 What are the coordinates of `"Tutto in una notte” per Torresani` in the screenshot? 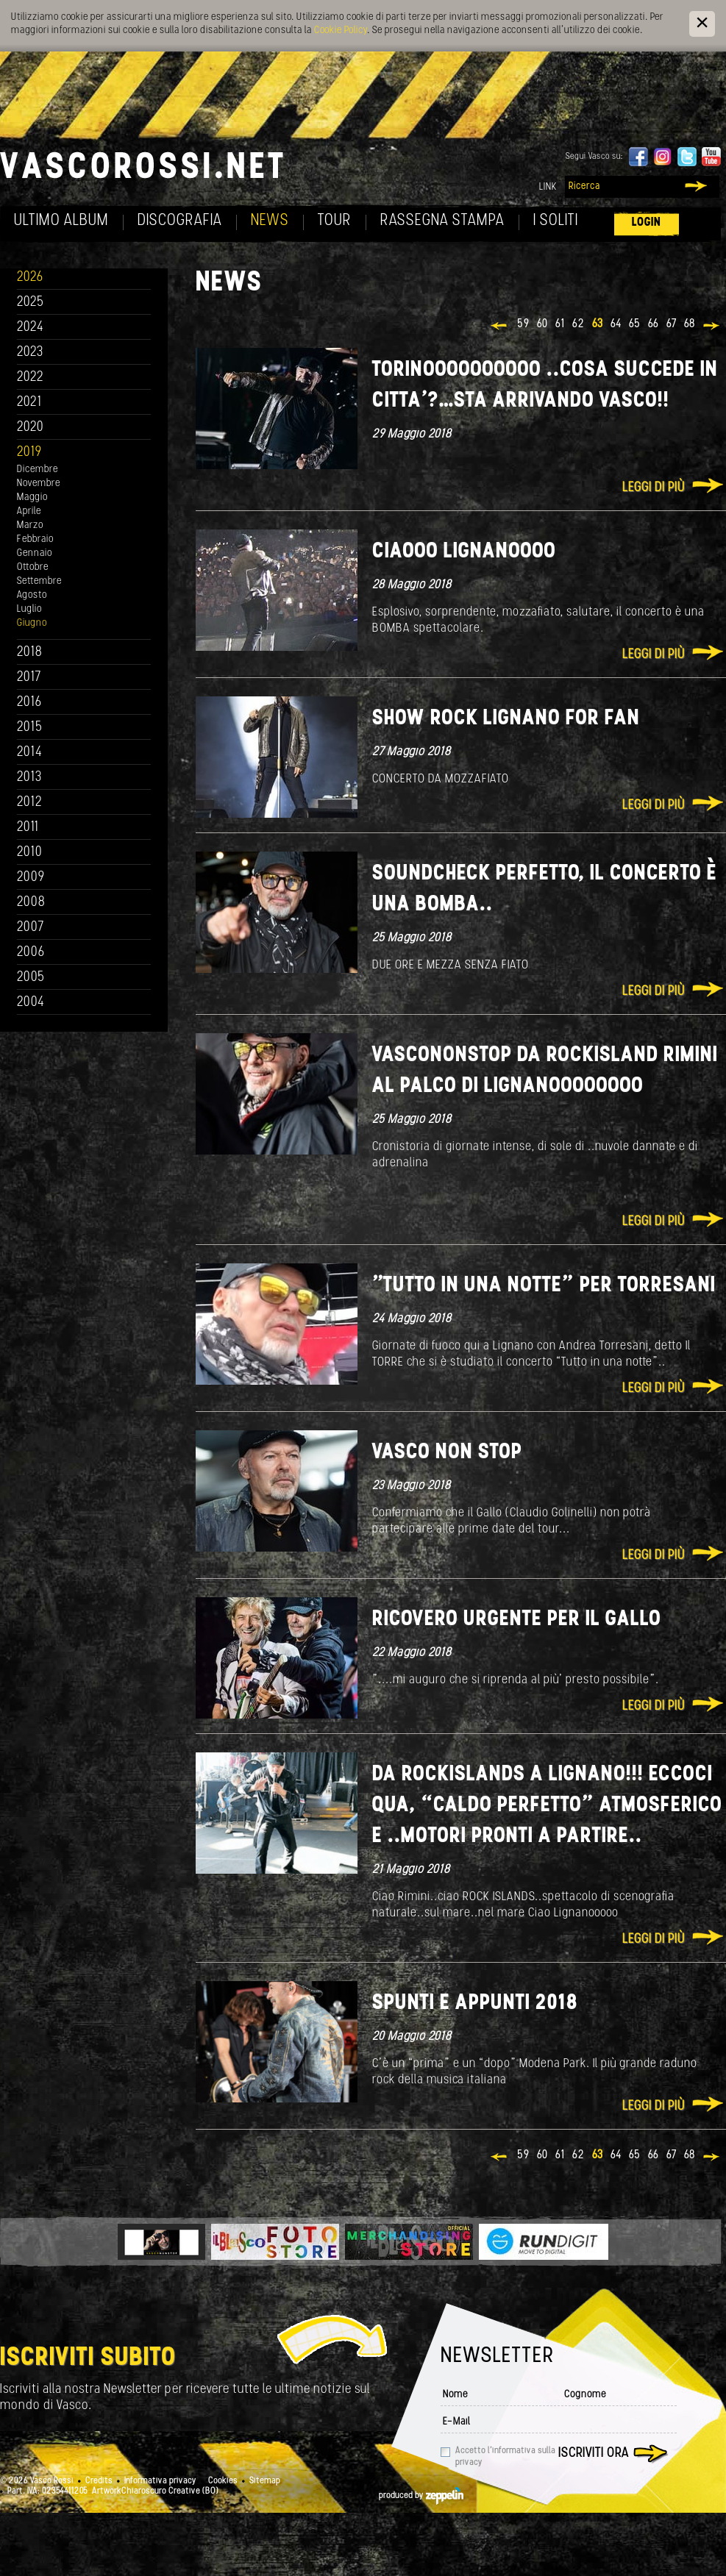 It's located at (544, 1285).